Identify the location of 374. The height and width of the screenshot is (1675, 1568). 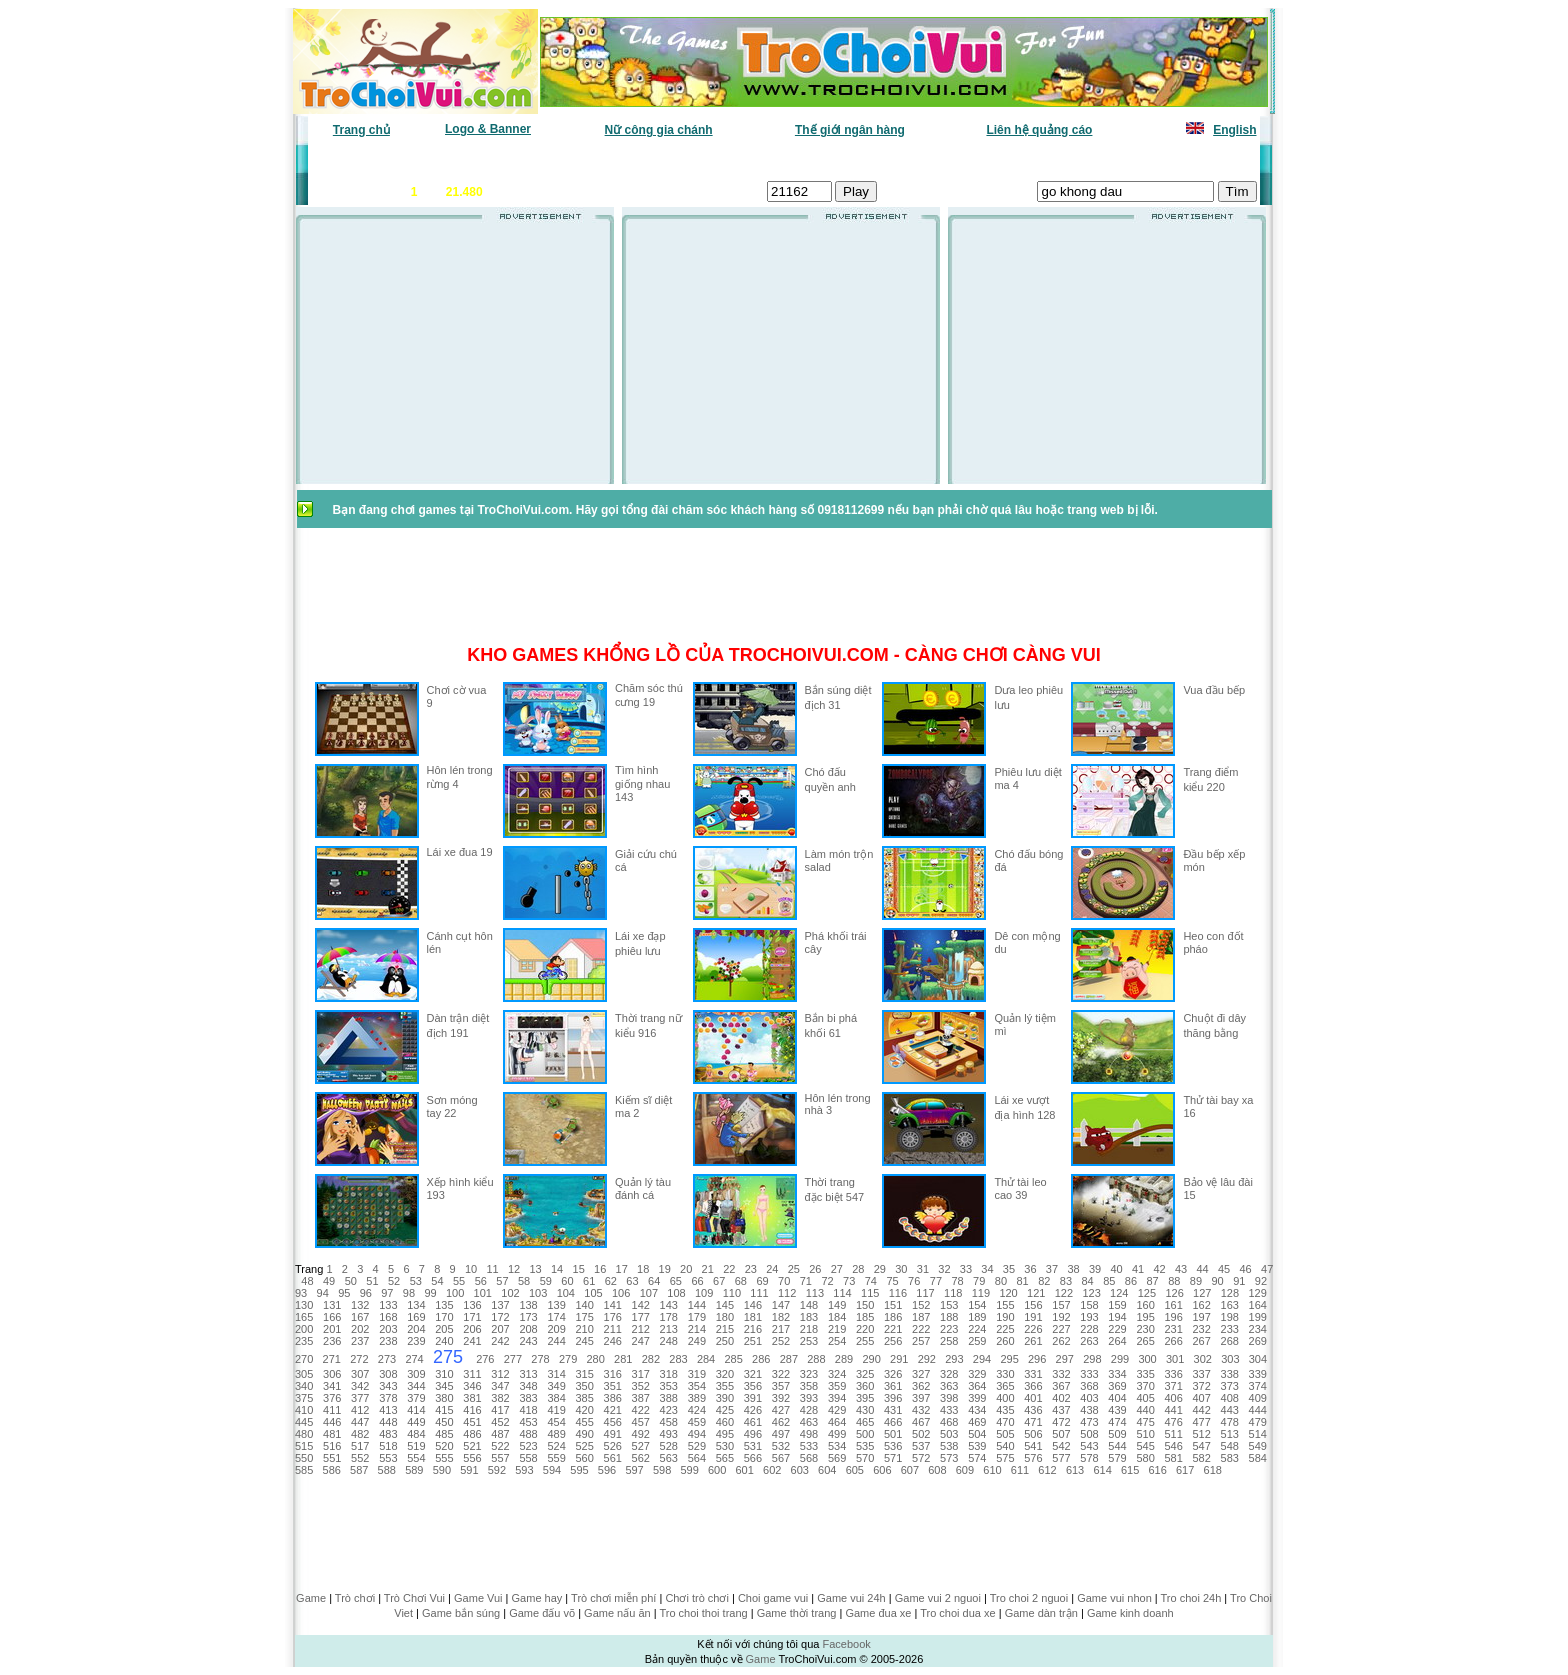
(1258, 1386).